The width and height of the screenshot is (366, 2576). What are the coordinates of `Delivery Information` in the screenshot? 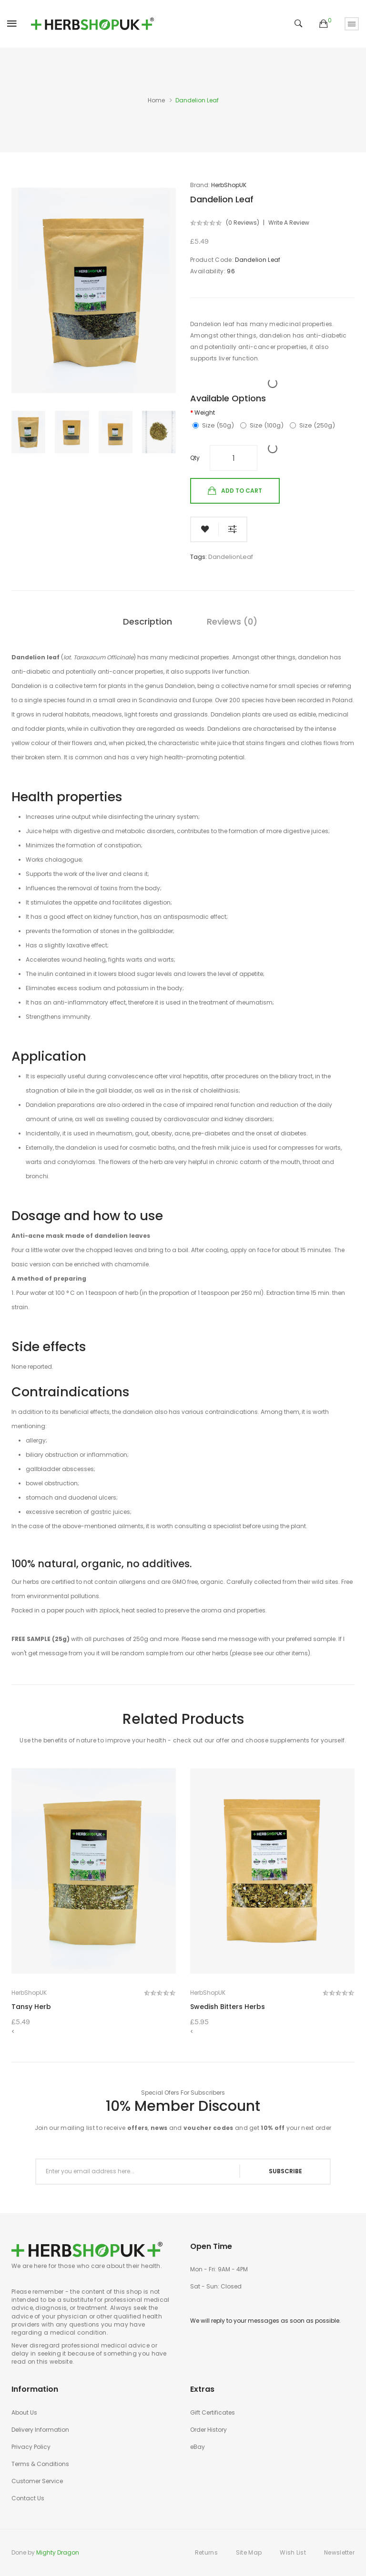 It's located at (40, 2430).